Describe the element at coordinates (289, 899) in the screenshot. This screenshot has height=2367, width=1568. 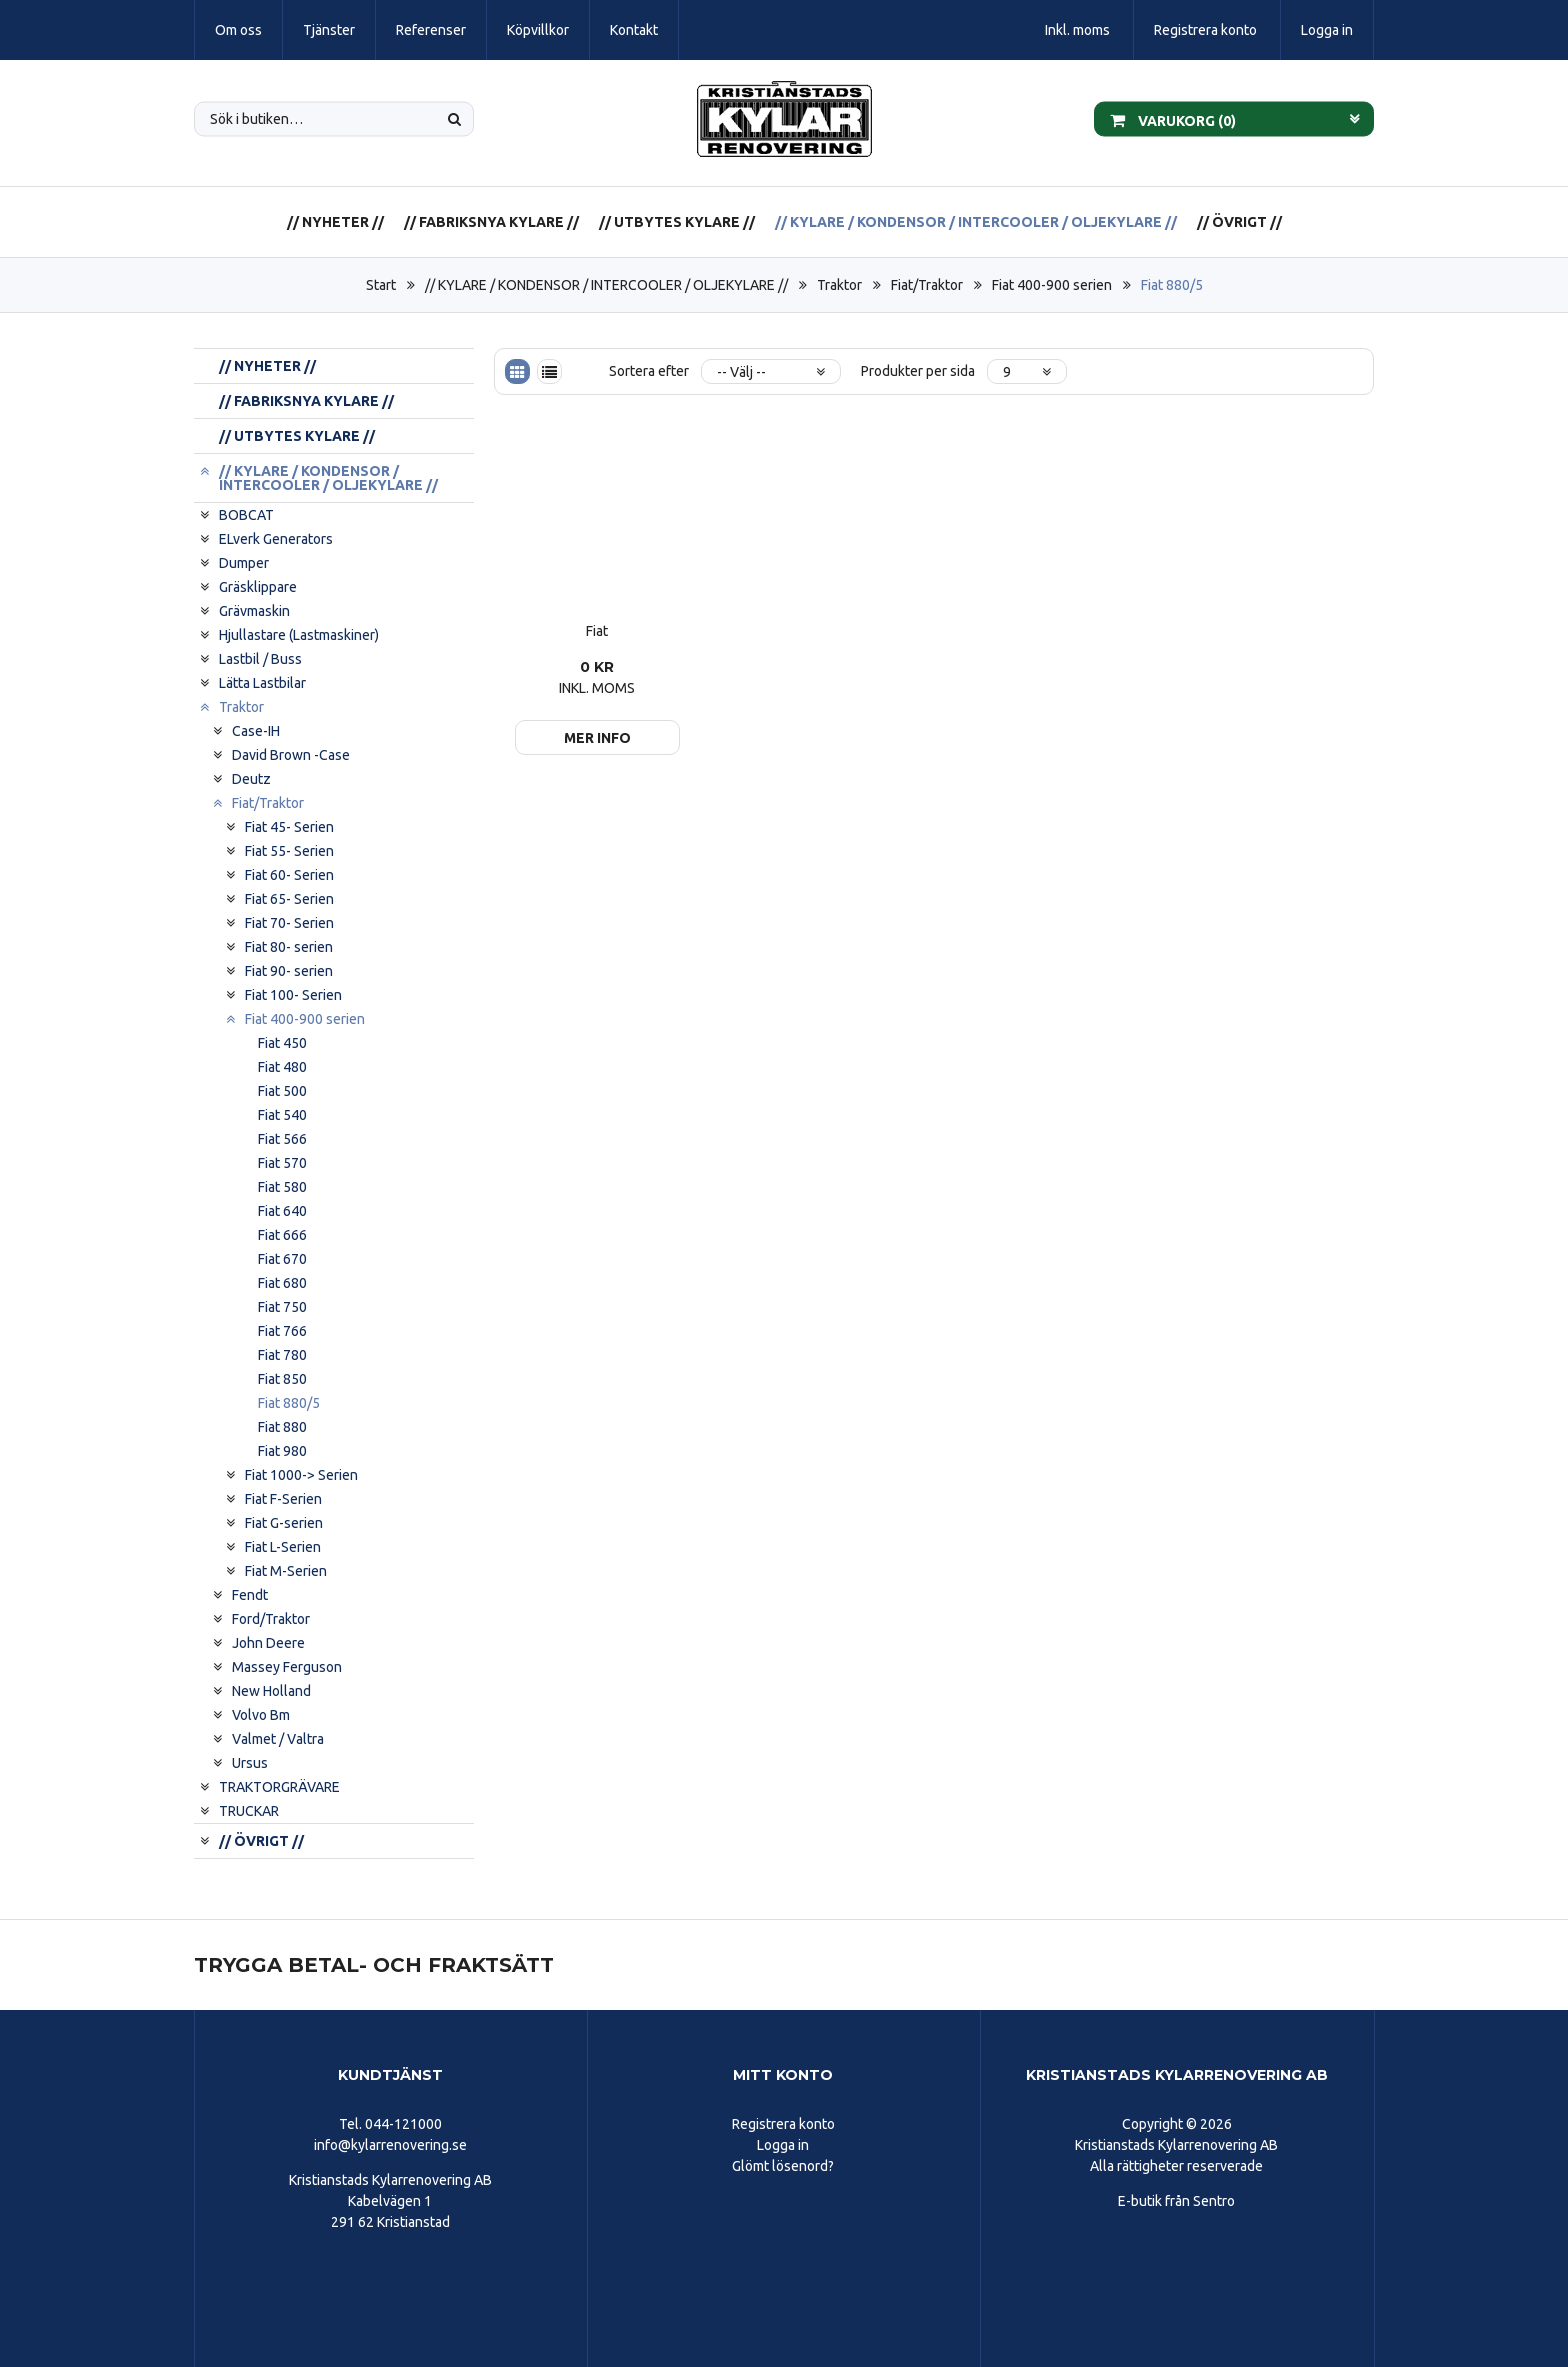
I see `Fiat 65- Serien` at that location.